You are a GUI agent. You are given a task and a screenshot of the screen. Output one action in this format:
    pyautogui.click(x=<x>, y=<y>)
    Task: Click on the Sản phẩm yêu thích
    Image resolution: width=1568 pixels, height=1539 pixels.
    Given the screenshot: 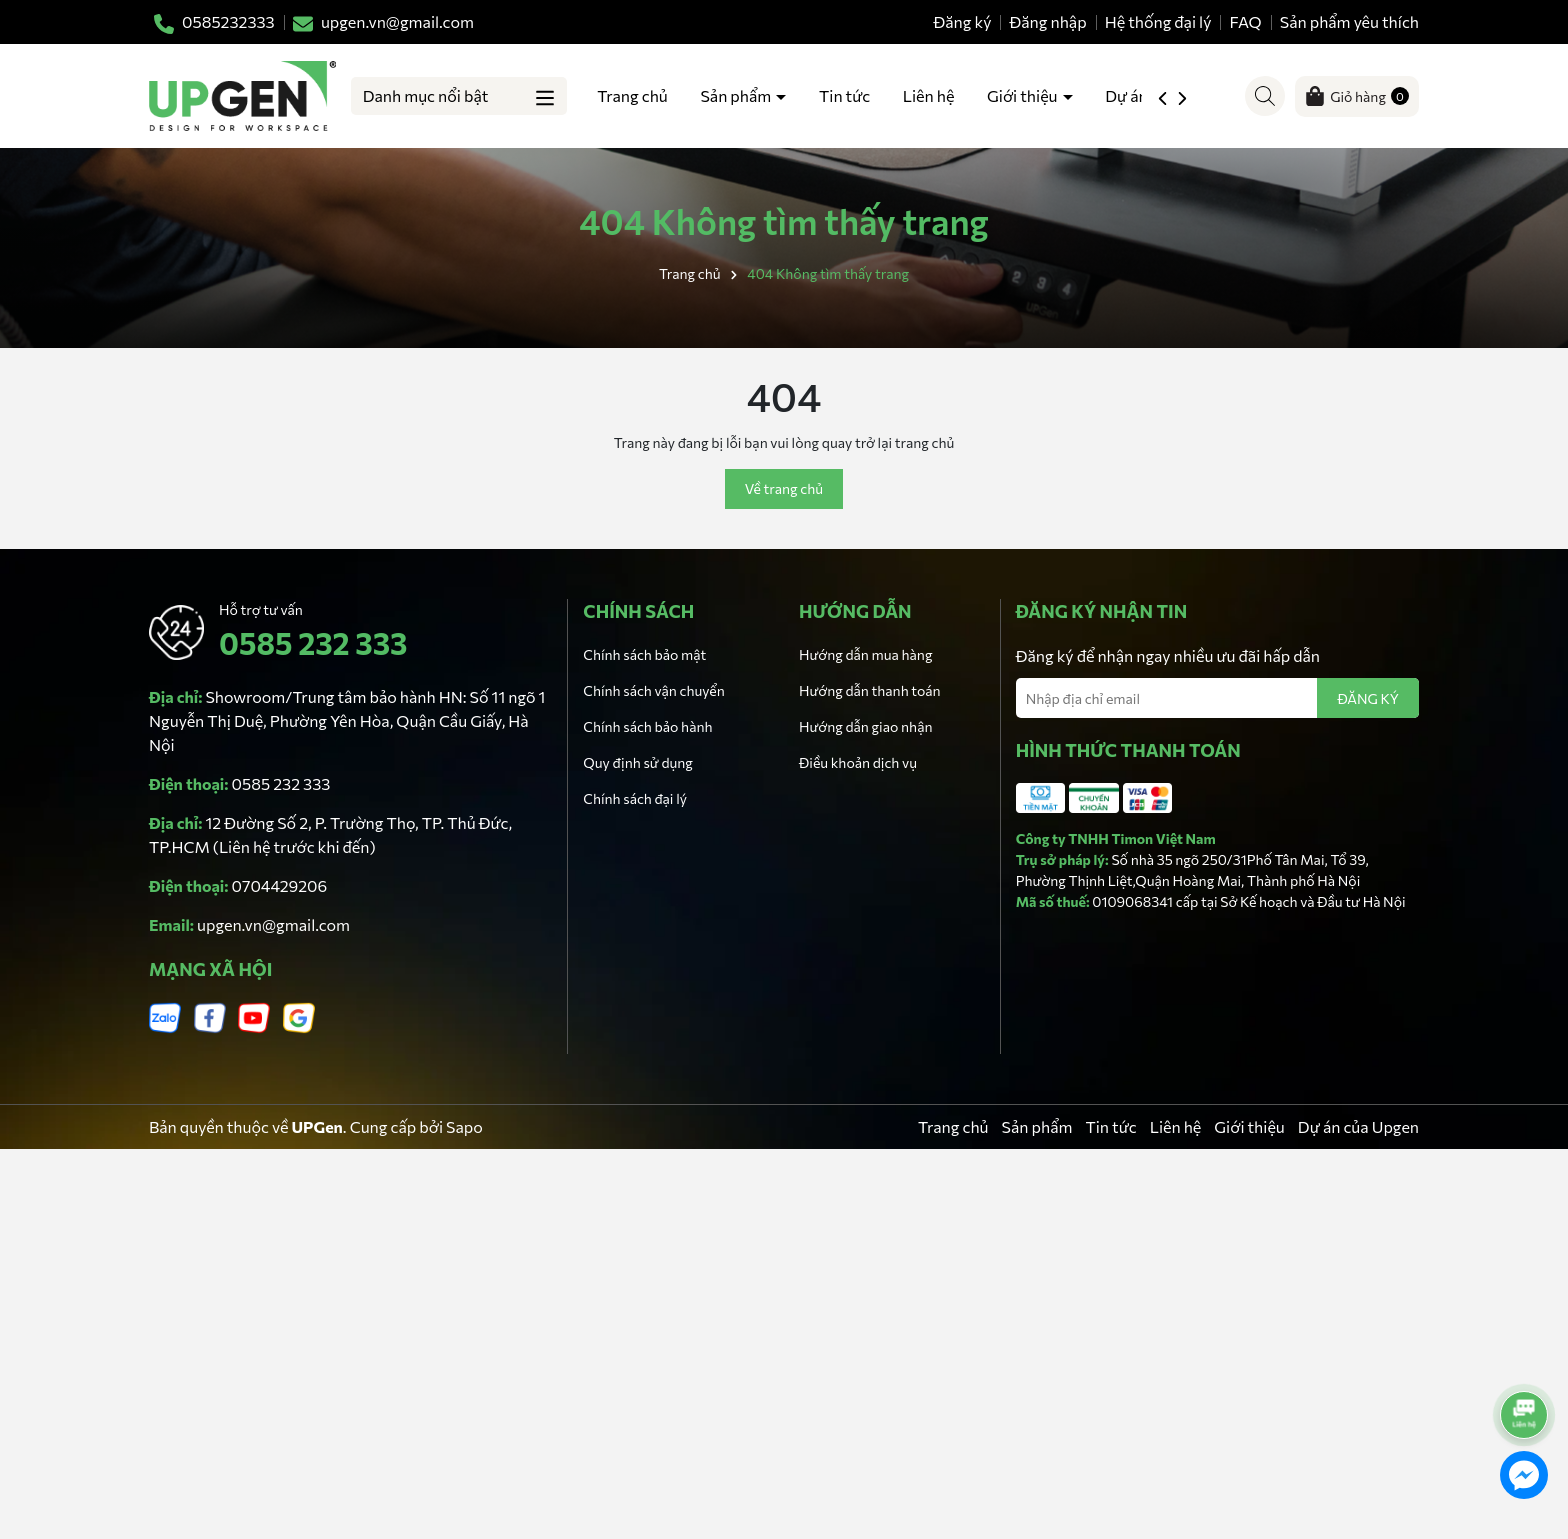 What is the action you would take?
    pyautogui.click(x=1349, y=21)
    